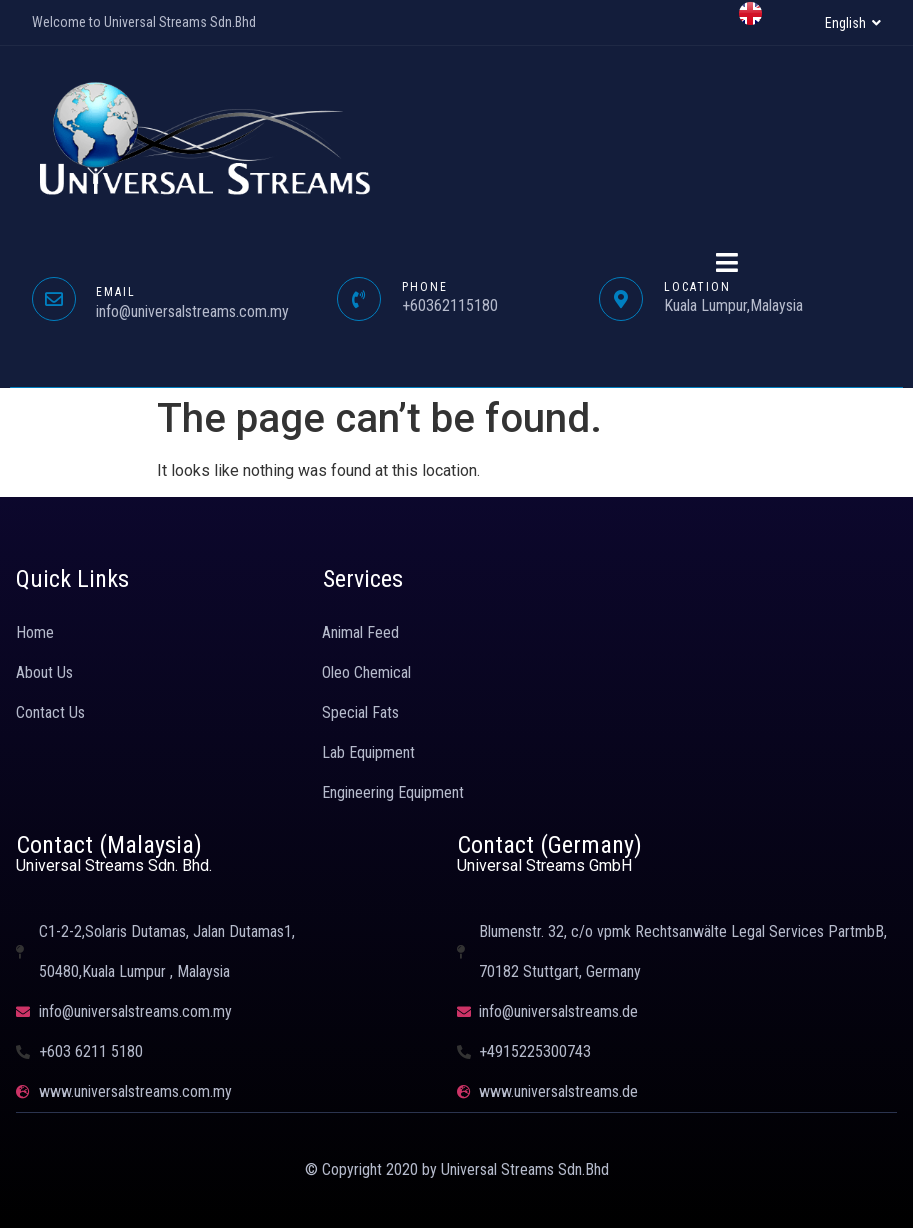  I want to click on EMAIL, so click(116, 292).